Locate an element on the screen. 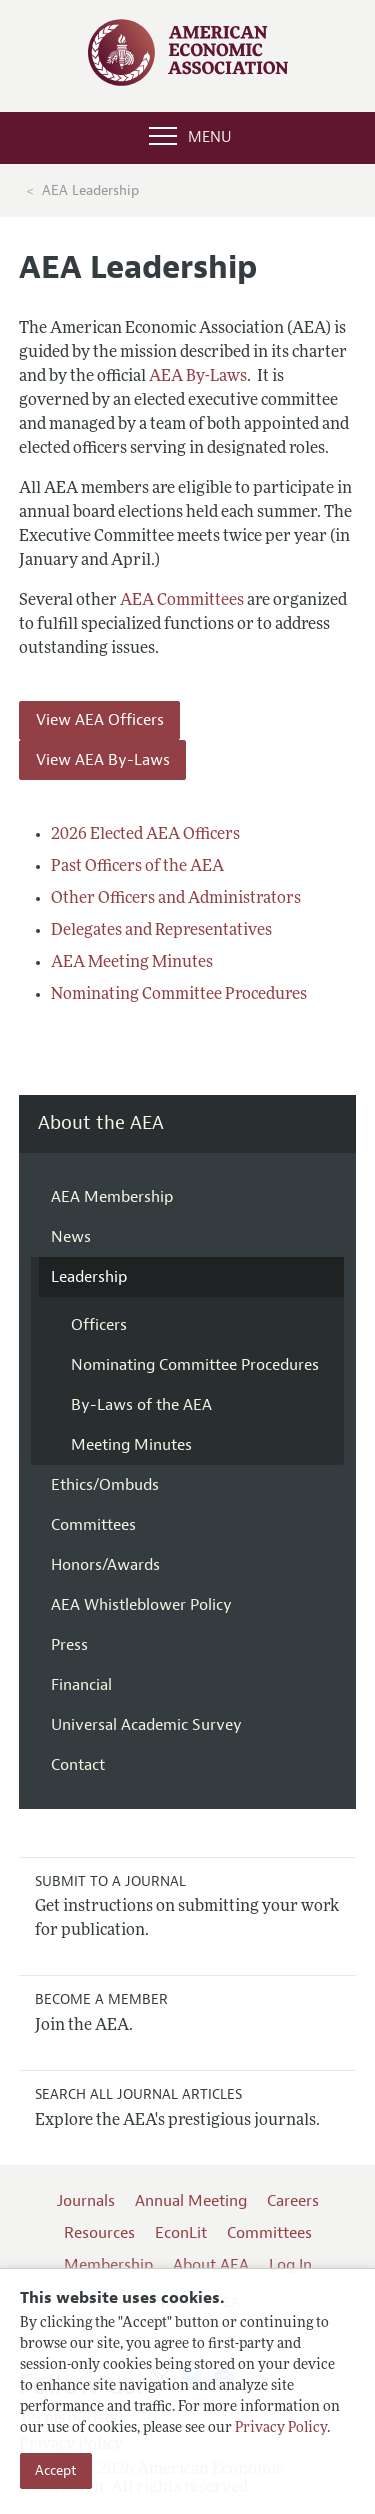 The height and width of the screenshot is (2514, 375). Financial is located at coordinates (81, 1685).